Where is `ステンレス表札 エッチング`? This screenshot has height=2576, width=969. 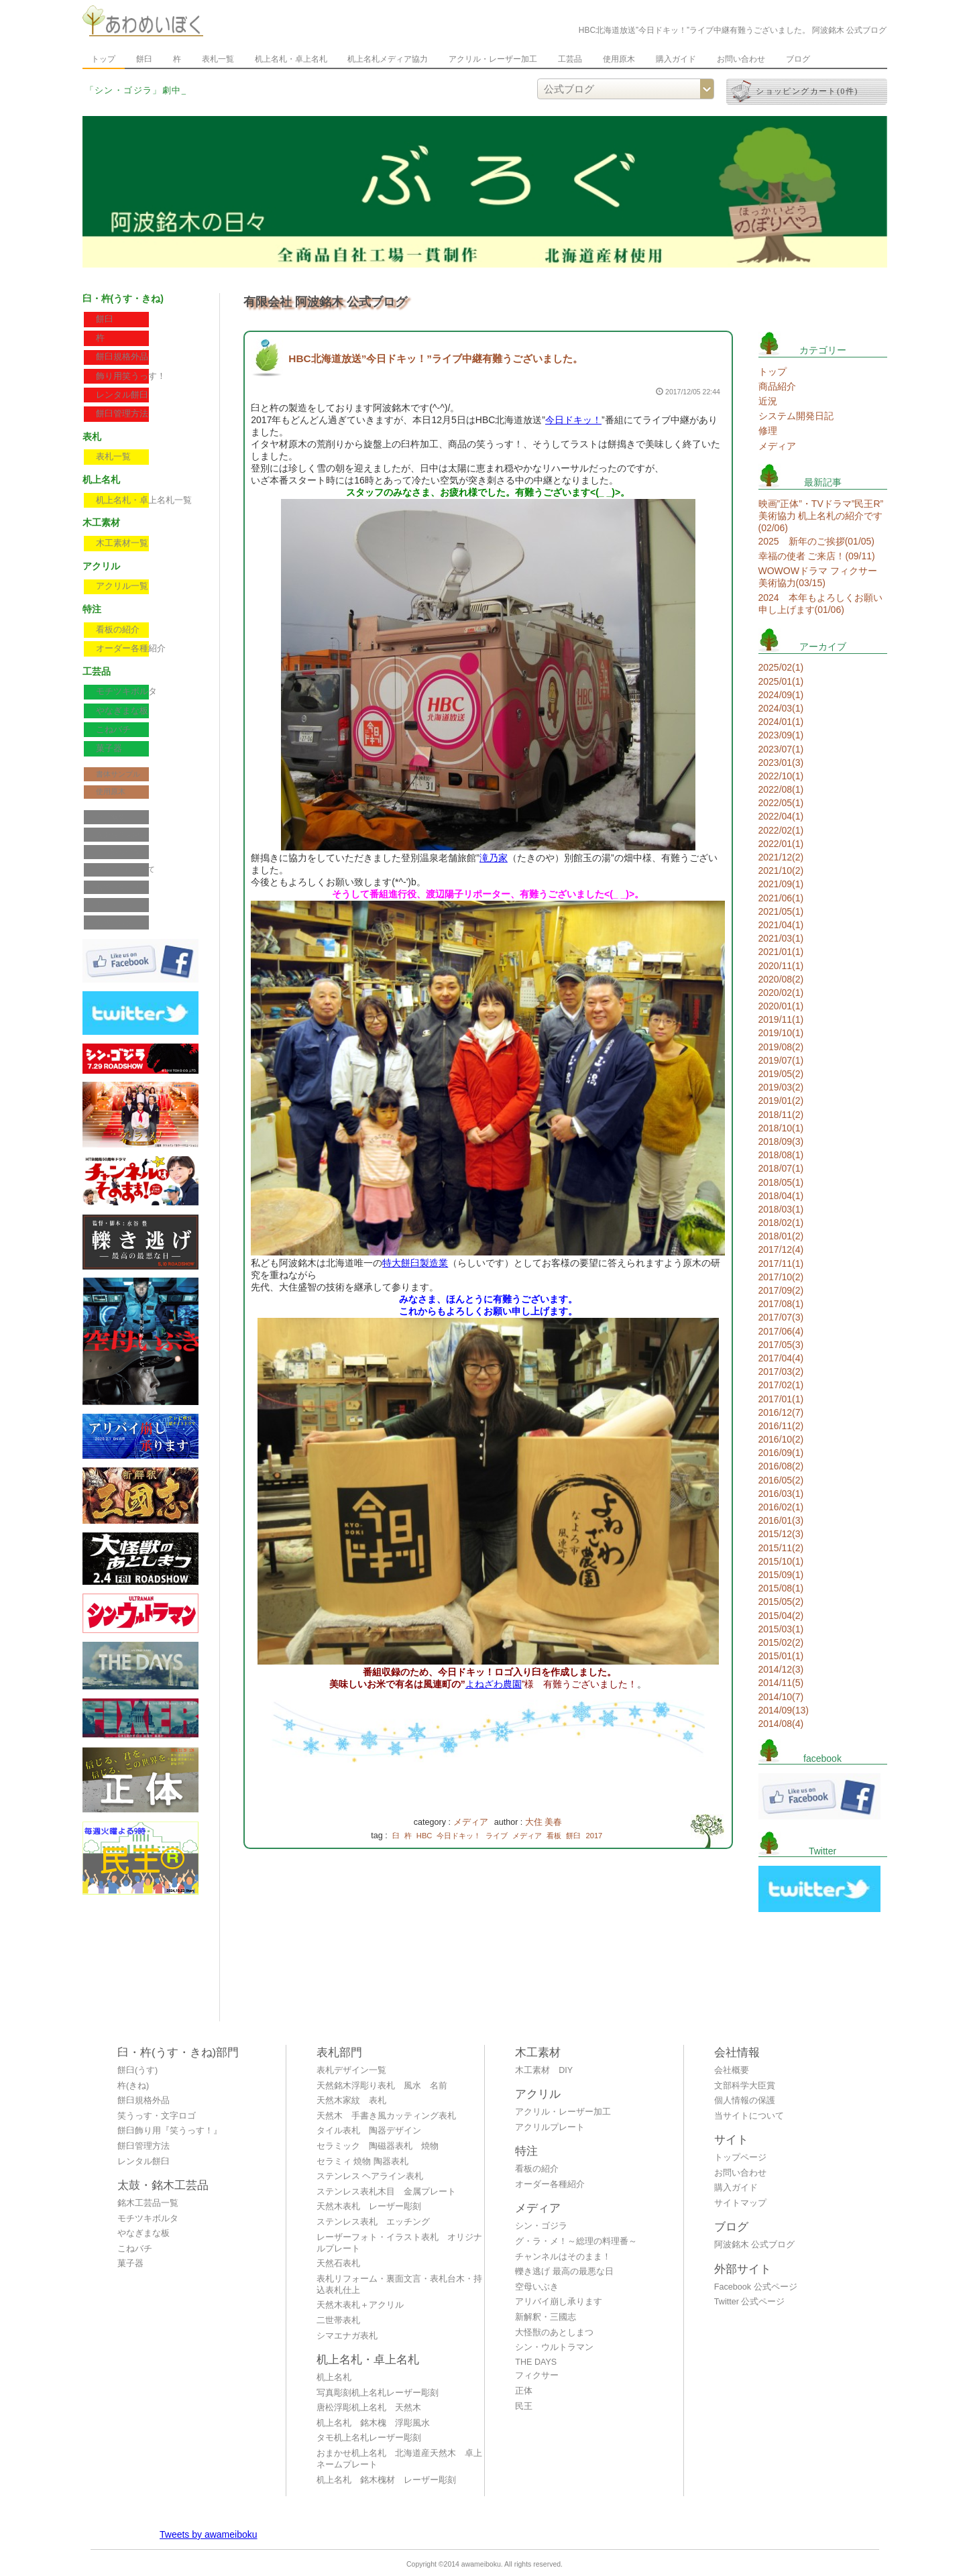 ステンレス表札 エッチング is located at coordinates (373, 2222).